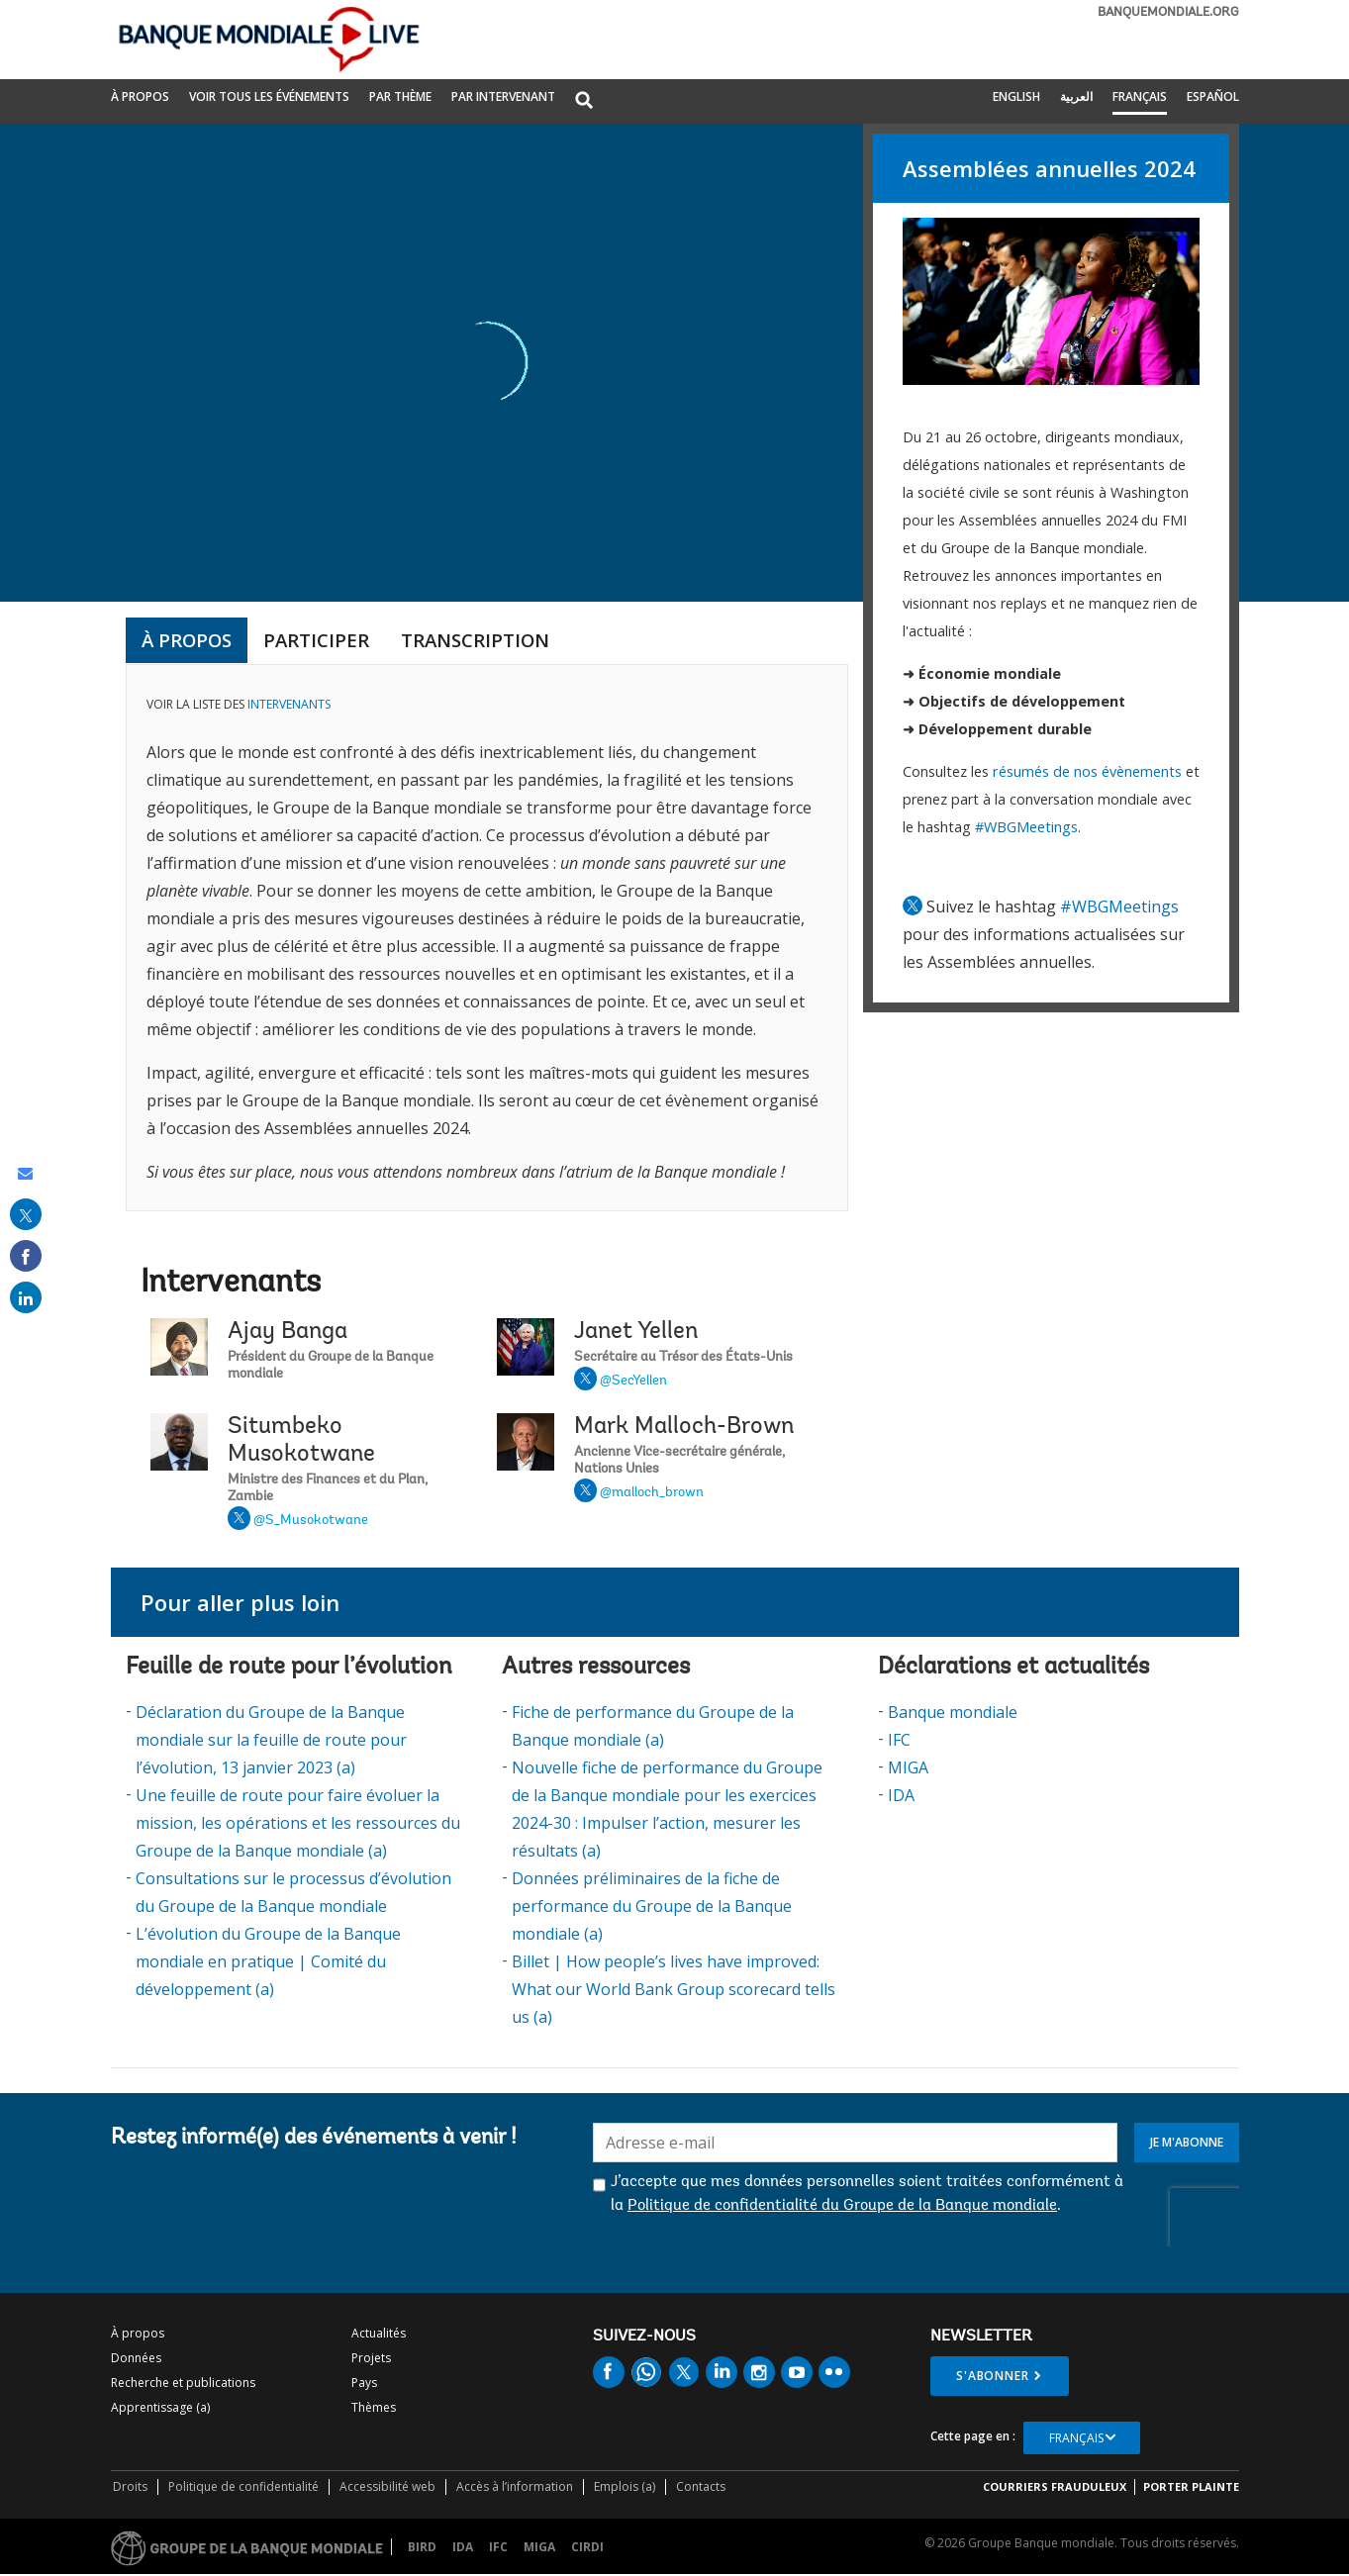 This screenshot has width=1349, height=2576. Describe the element at coordinates (1191, 2486) in the screenshot. I see `Porter plainte` at that location.